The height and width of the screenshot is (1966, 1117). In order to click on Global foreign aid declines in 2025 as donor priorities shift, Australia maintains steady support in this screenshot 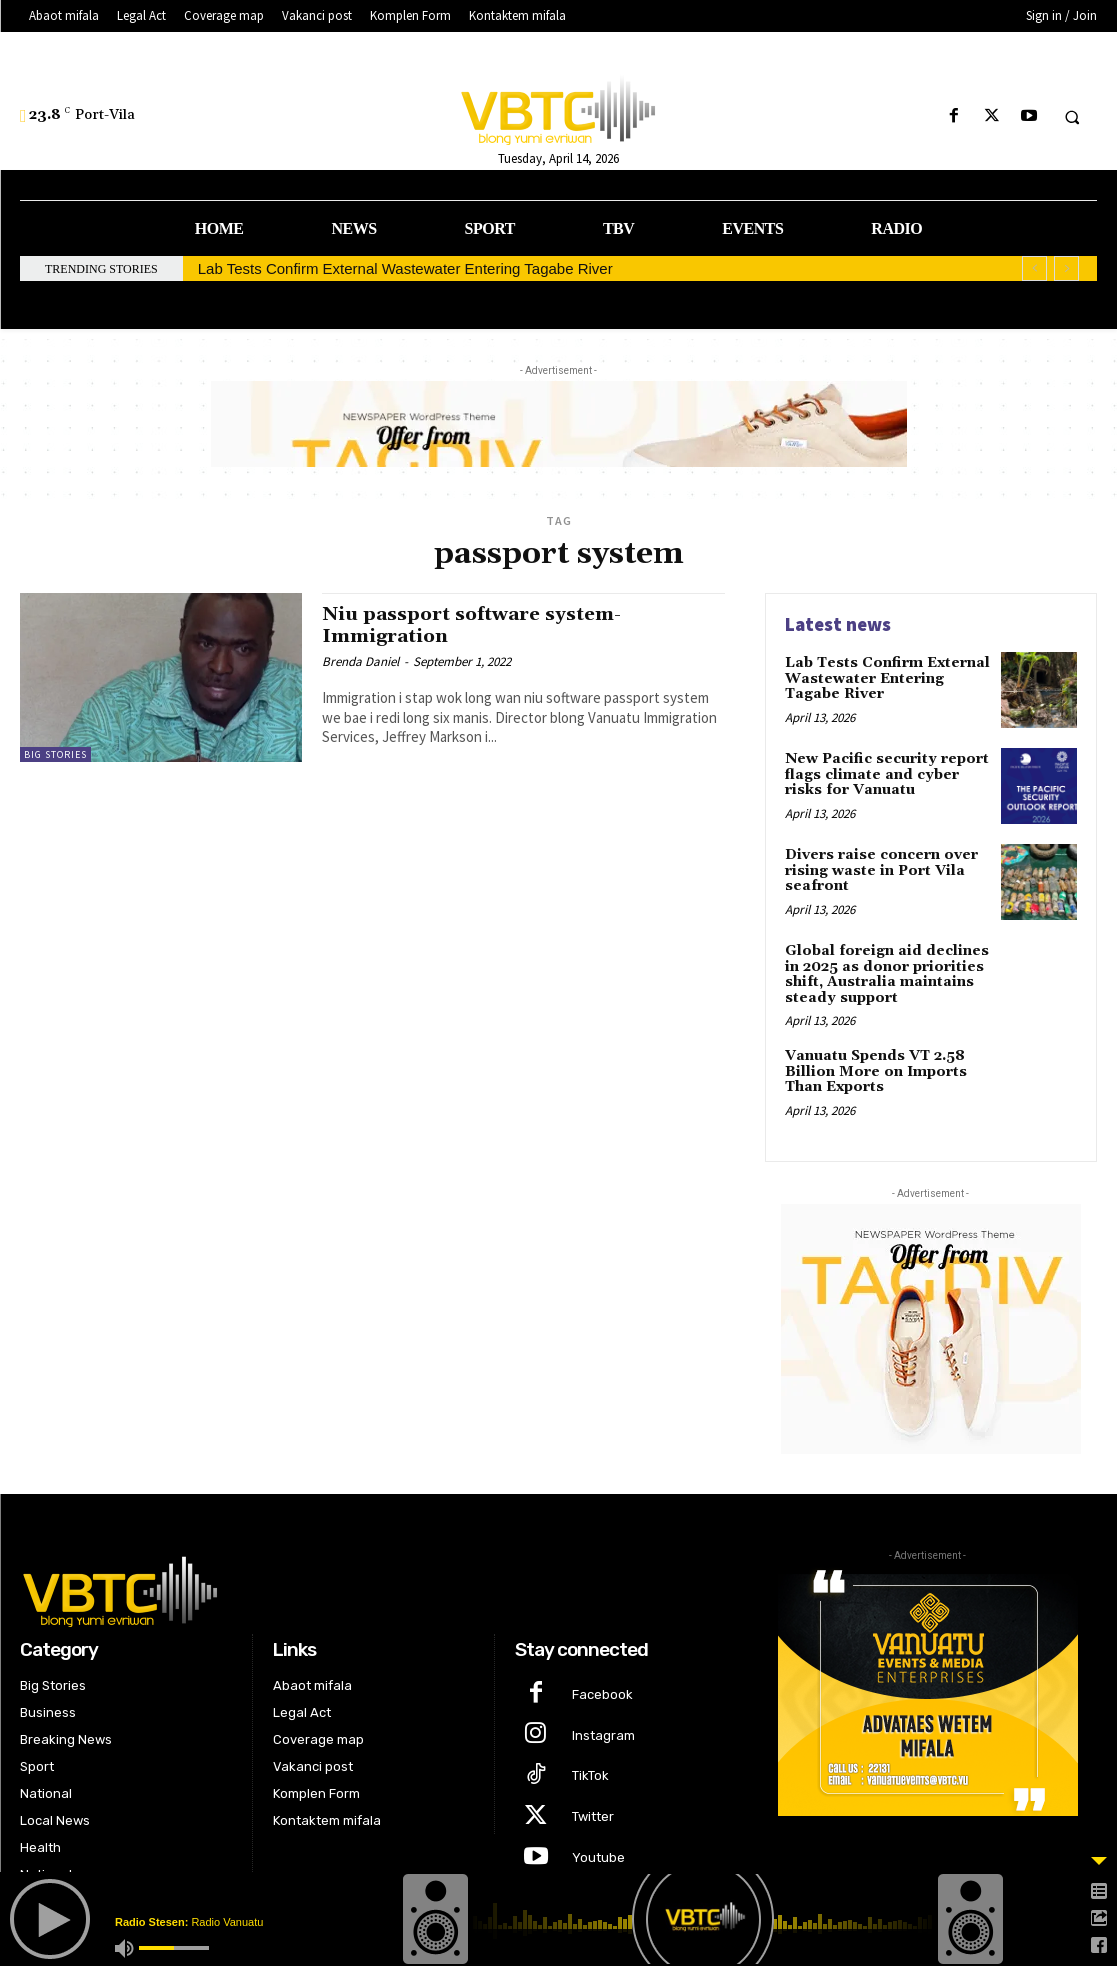, I will do `click(887, 974)`.